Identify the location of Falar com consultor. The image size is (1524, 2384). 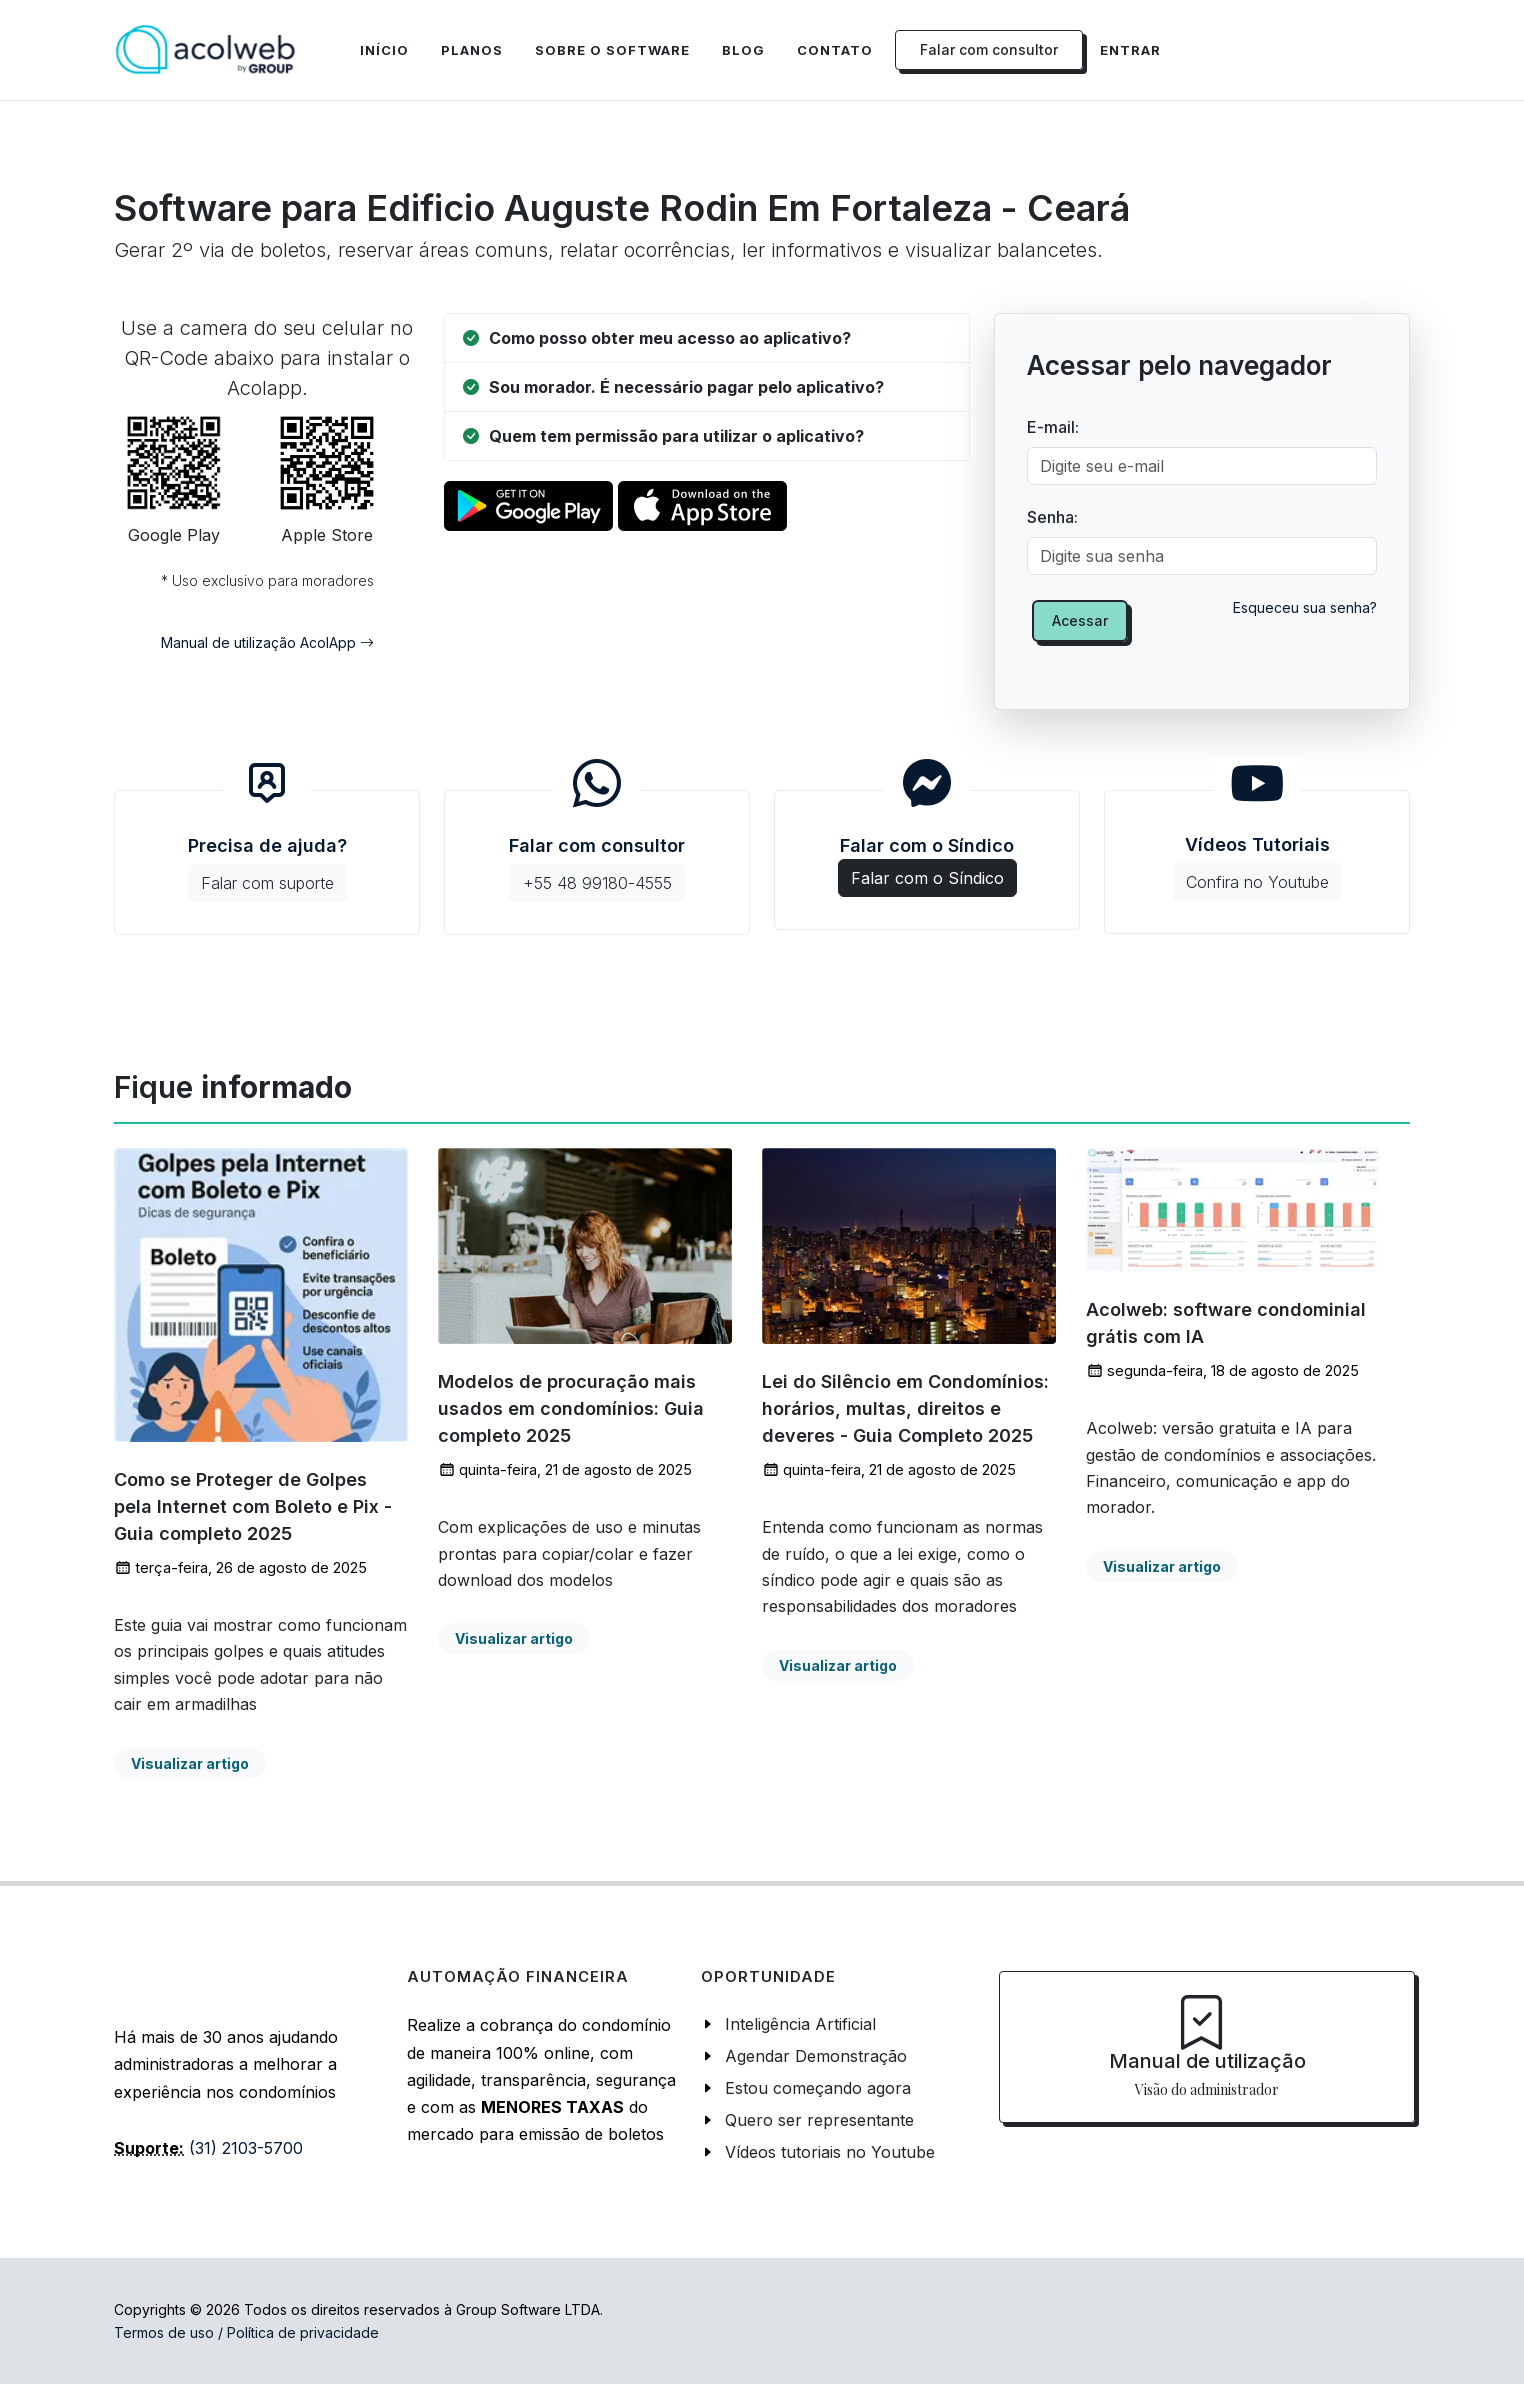
(597, 868).